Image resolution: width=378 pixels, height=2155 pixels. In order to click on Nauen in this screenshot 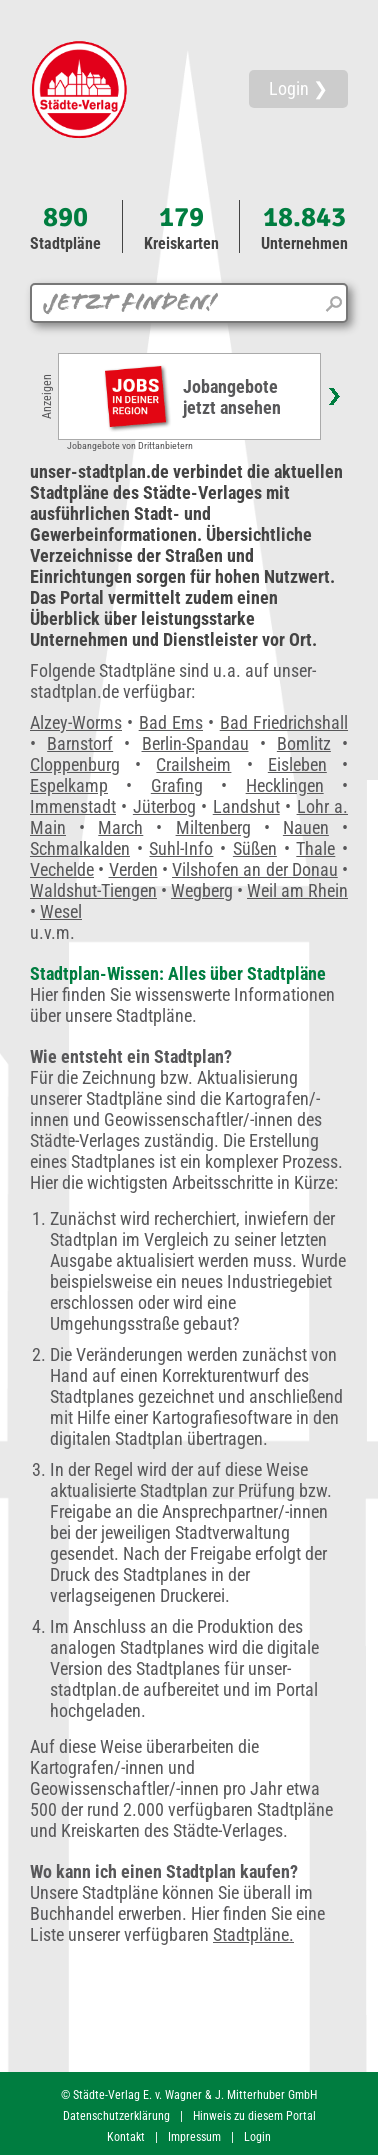, I will do `click(306, 827)`.